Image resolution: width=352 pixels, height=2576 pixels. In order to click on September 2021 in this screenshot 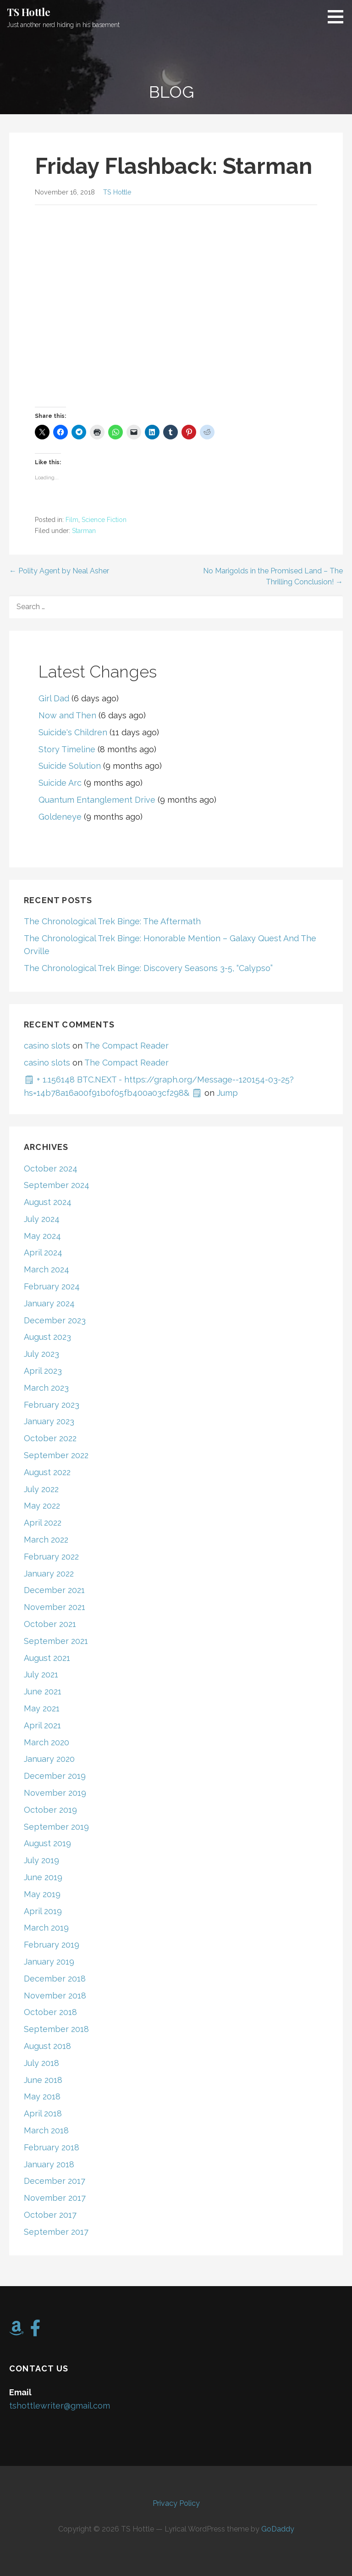, I will do `click(56, 1641)`.